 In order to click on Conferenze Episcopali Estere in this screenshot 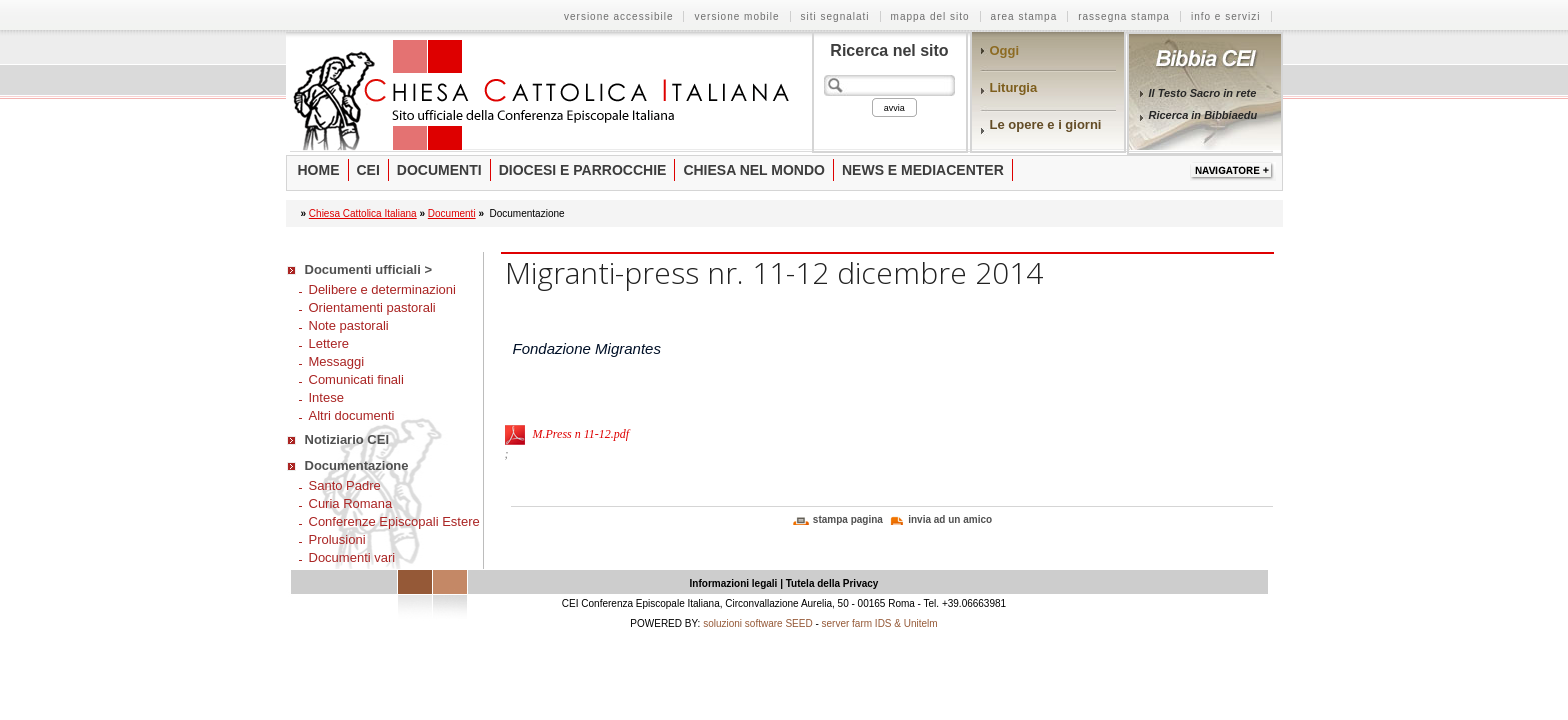, I will do `click(394, 521)`.